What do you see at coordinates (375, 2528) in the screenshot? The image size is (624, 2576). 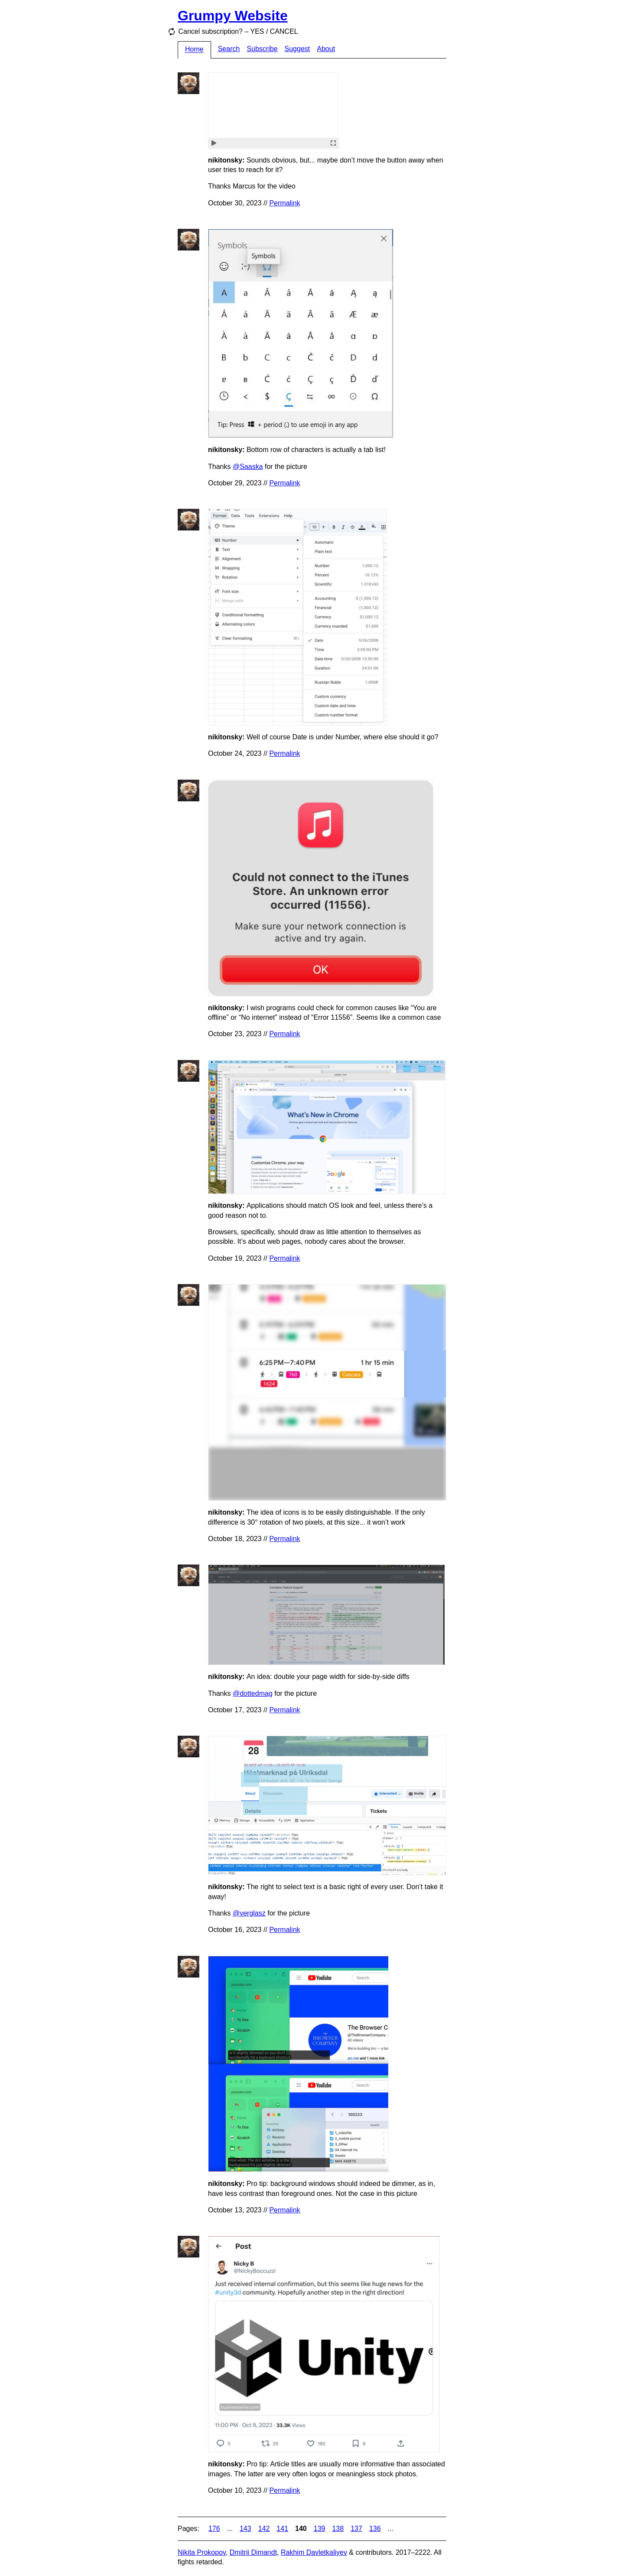 I see `136` at bounding box center [375, 2528].